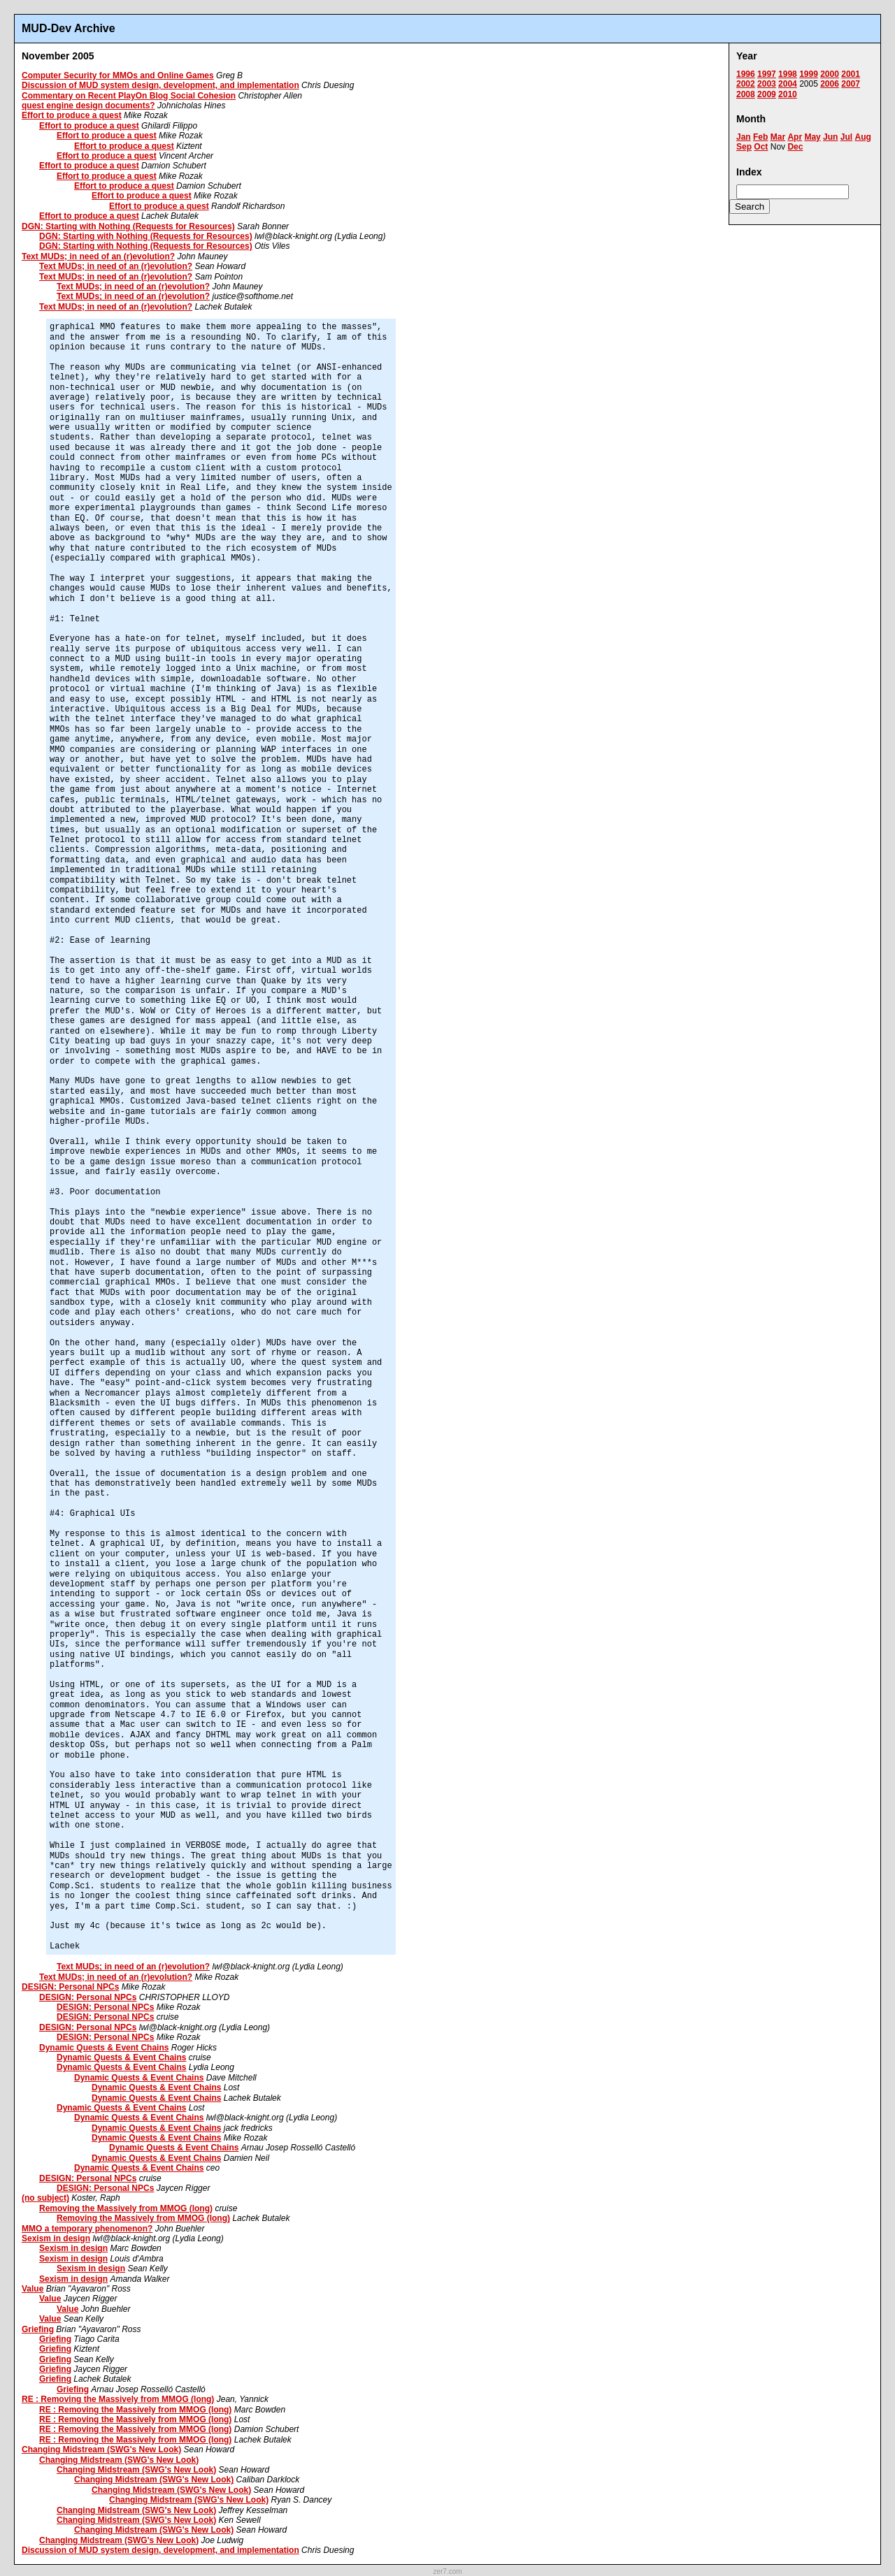 This screenshot has width=895, height=2576. Describe the element at coordinates (787, 94) in the screenshot. I see `2010` at that location.